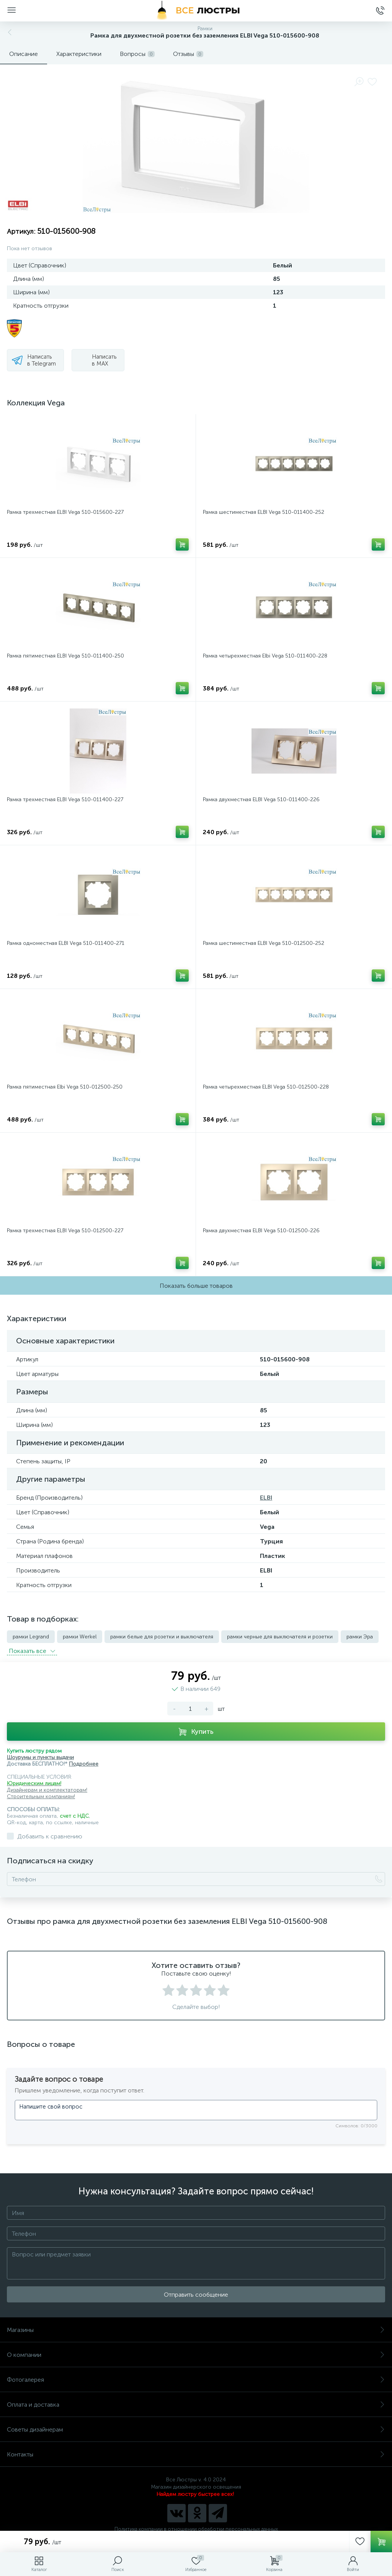 This screenshot has height=2576, width=392. Describe the element at coordinates (196, 2454) in the screenshot. I see `Контакты` at that location.